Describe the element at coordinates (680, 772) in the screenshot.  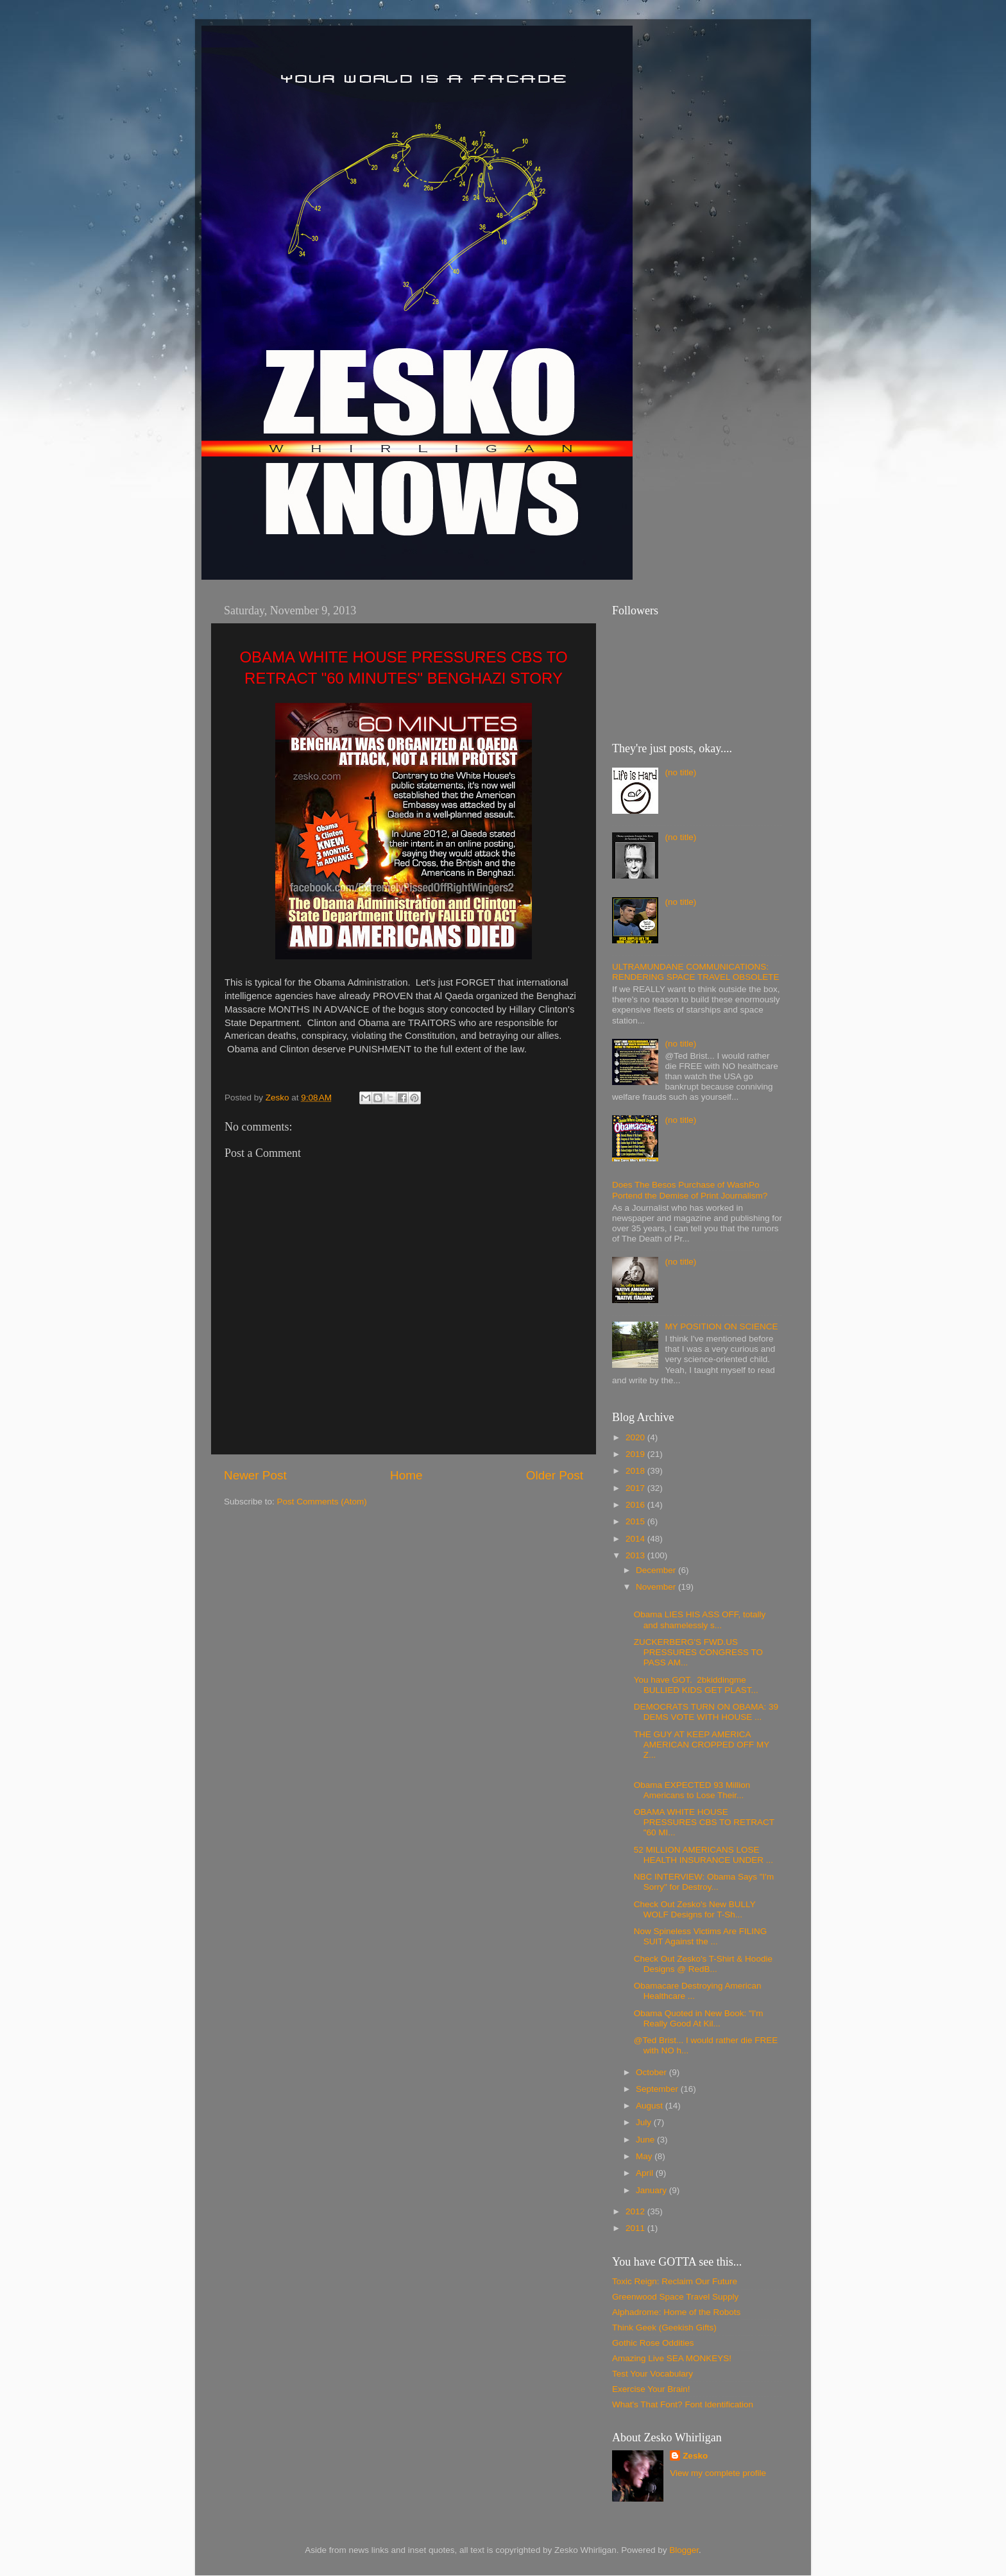
I see `(no title)` at that location.